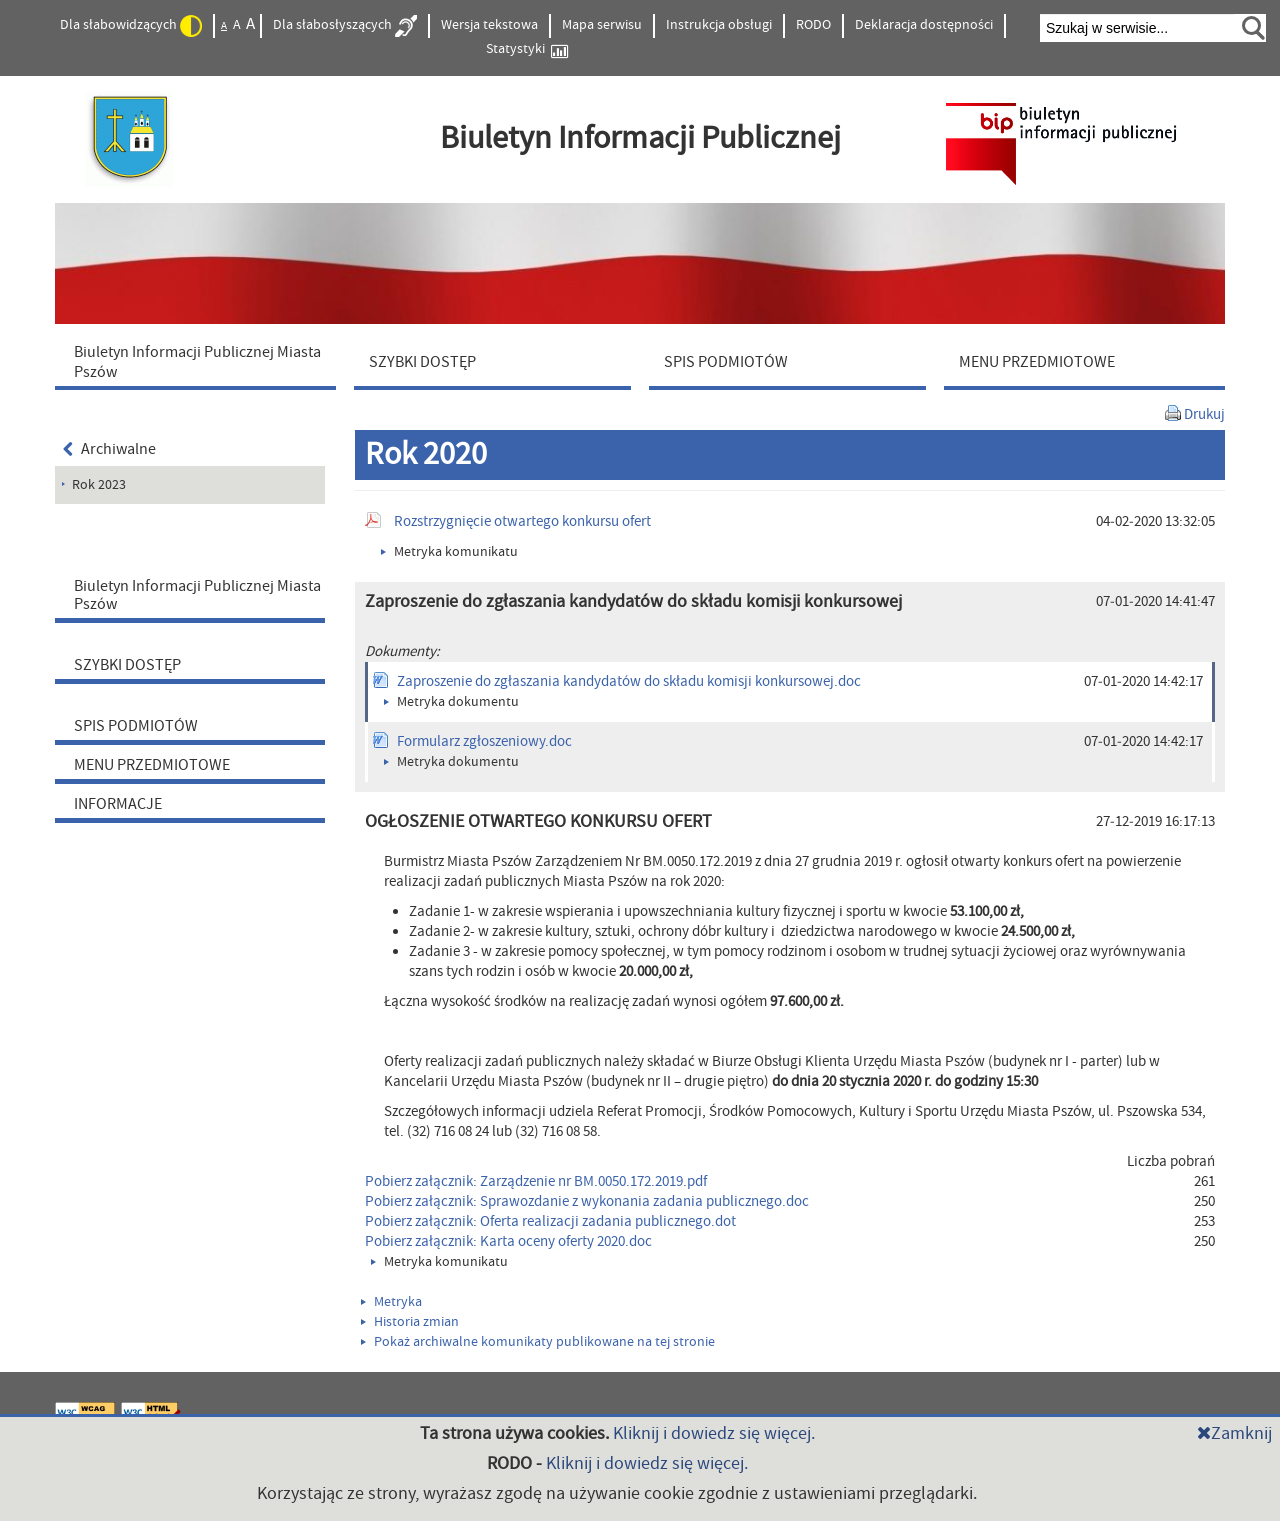  What do you see at coordinates (345, 26) in the screenshot?
I see `Dla słabosłyszących` at bounding box center [345, 26].